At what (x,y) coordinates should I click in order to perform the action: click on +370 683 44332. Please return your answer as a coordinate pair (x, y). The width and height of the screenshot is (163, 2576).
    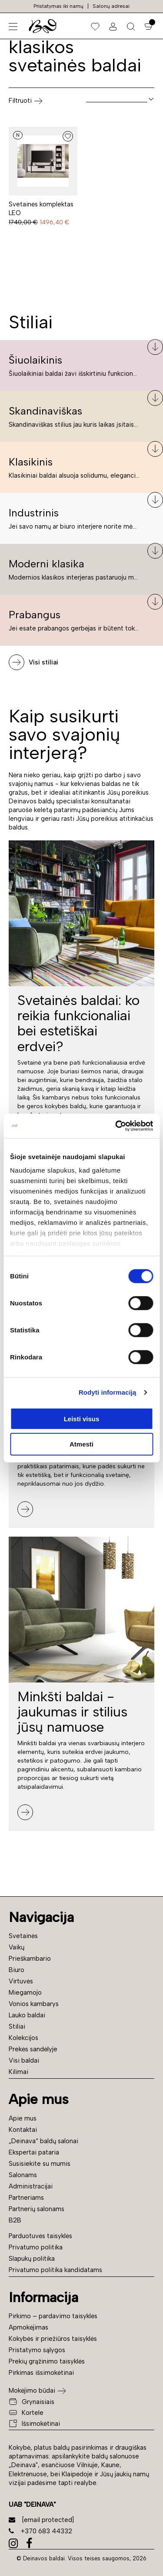
    Looking at the image, I should click on (40, 2531).